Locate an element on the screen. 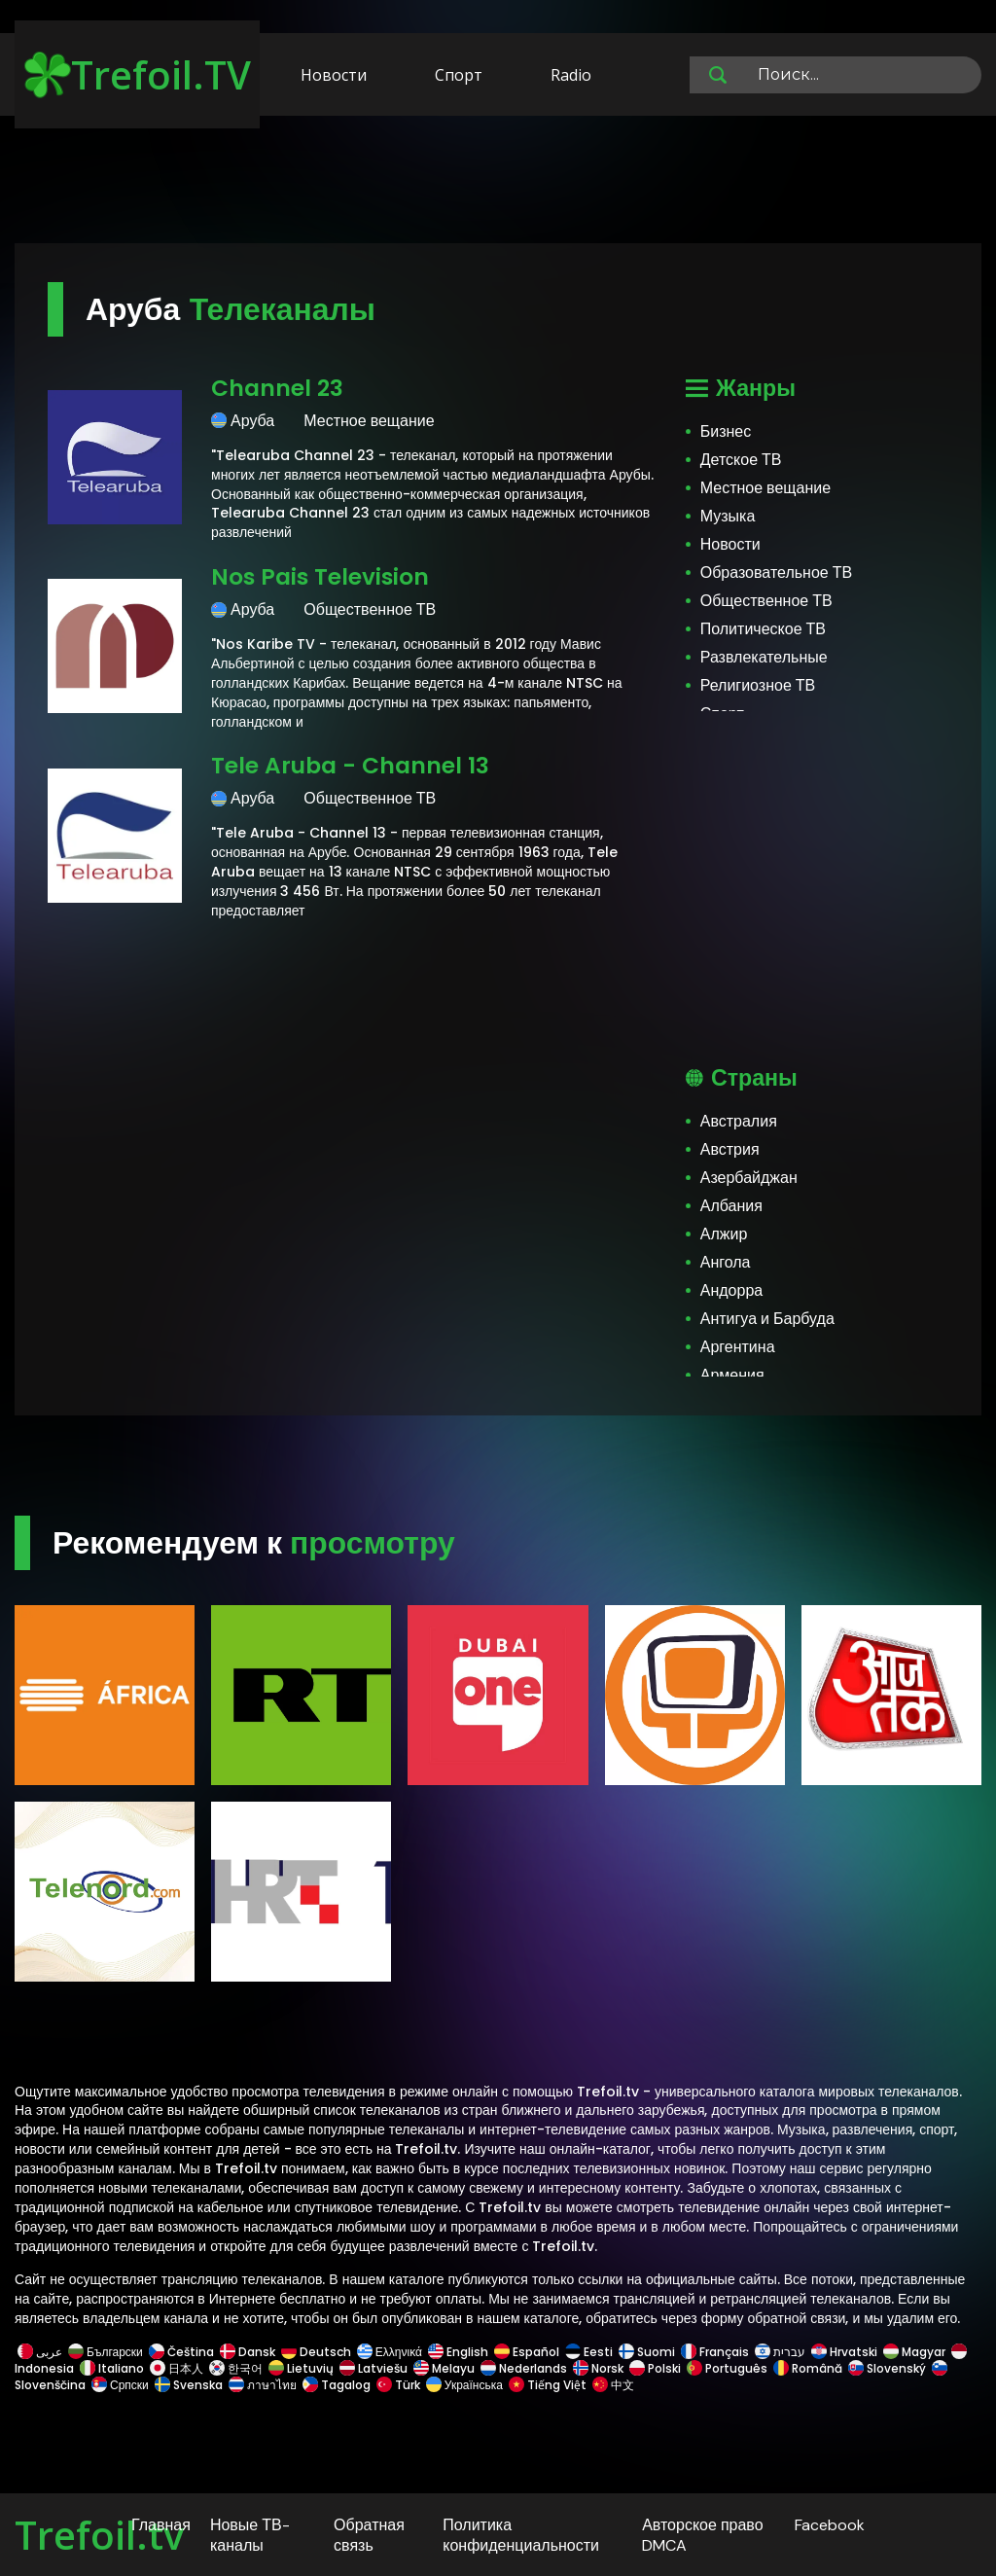 This screenshot has width=996, height=2576. Австралия is located at coordinates (738, 1121).